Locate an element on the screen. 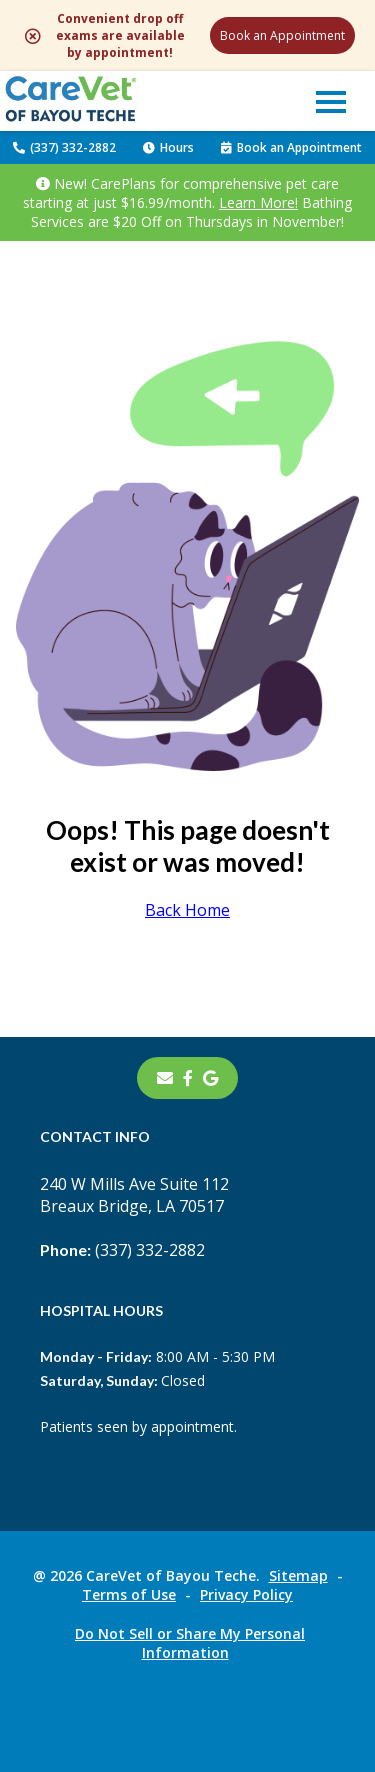  Hours is located at coordinates (168, 147).